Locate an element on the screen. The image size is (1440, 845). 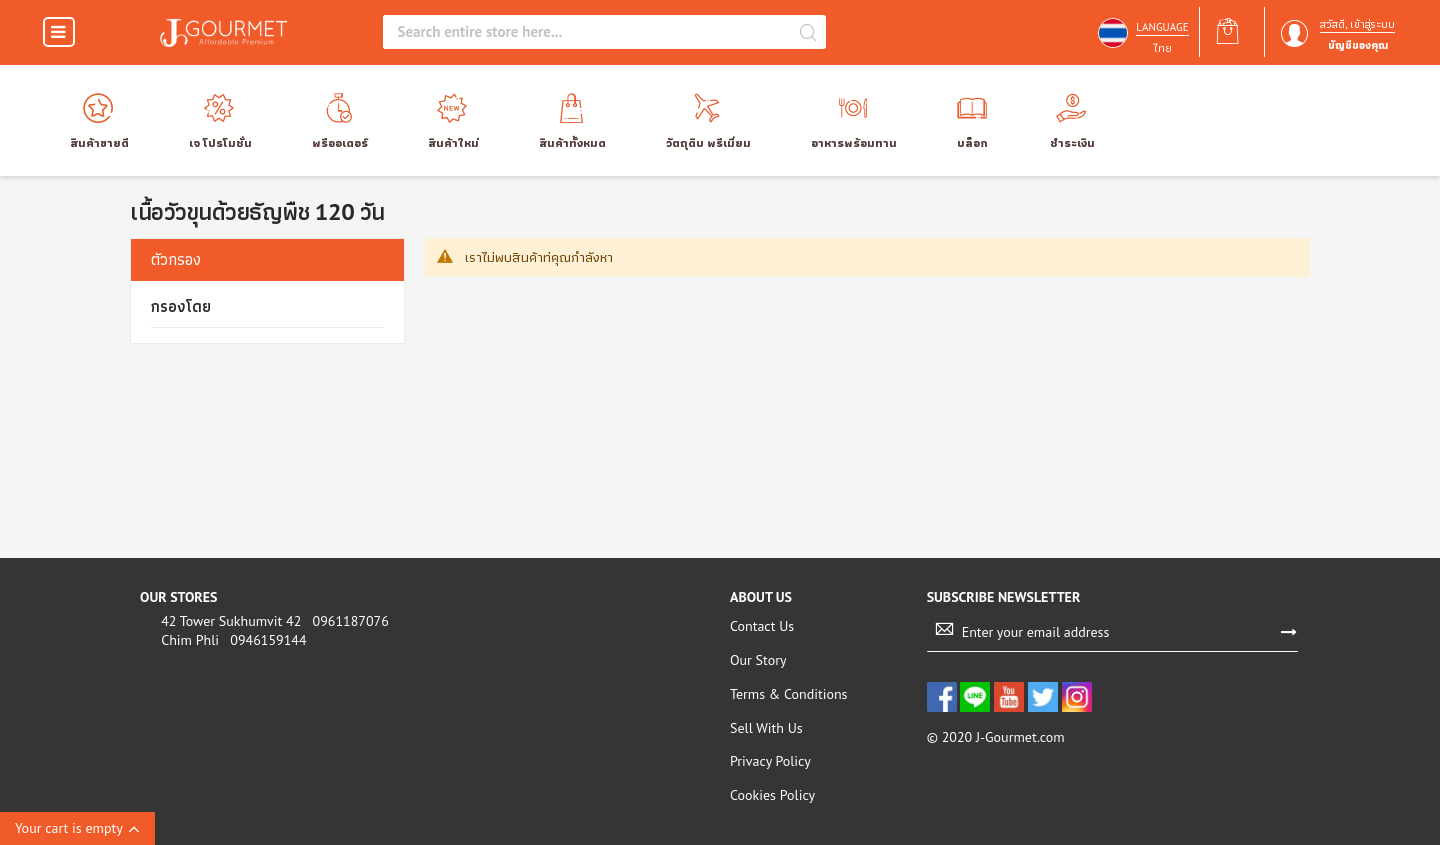
ตัวกรอง [tab] is located at coordinates (176, 259).